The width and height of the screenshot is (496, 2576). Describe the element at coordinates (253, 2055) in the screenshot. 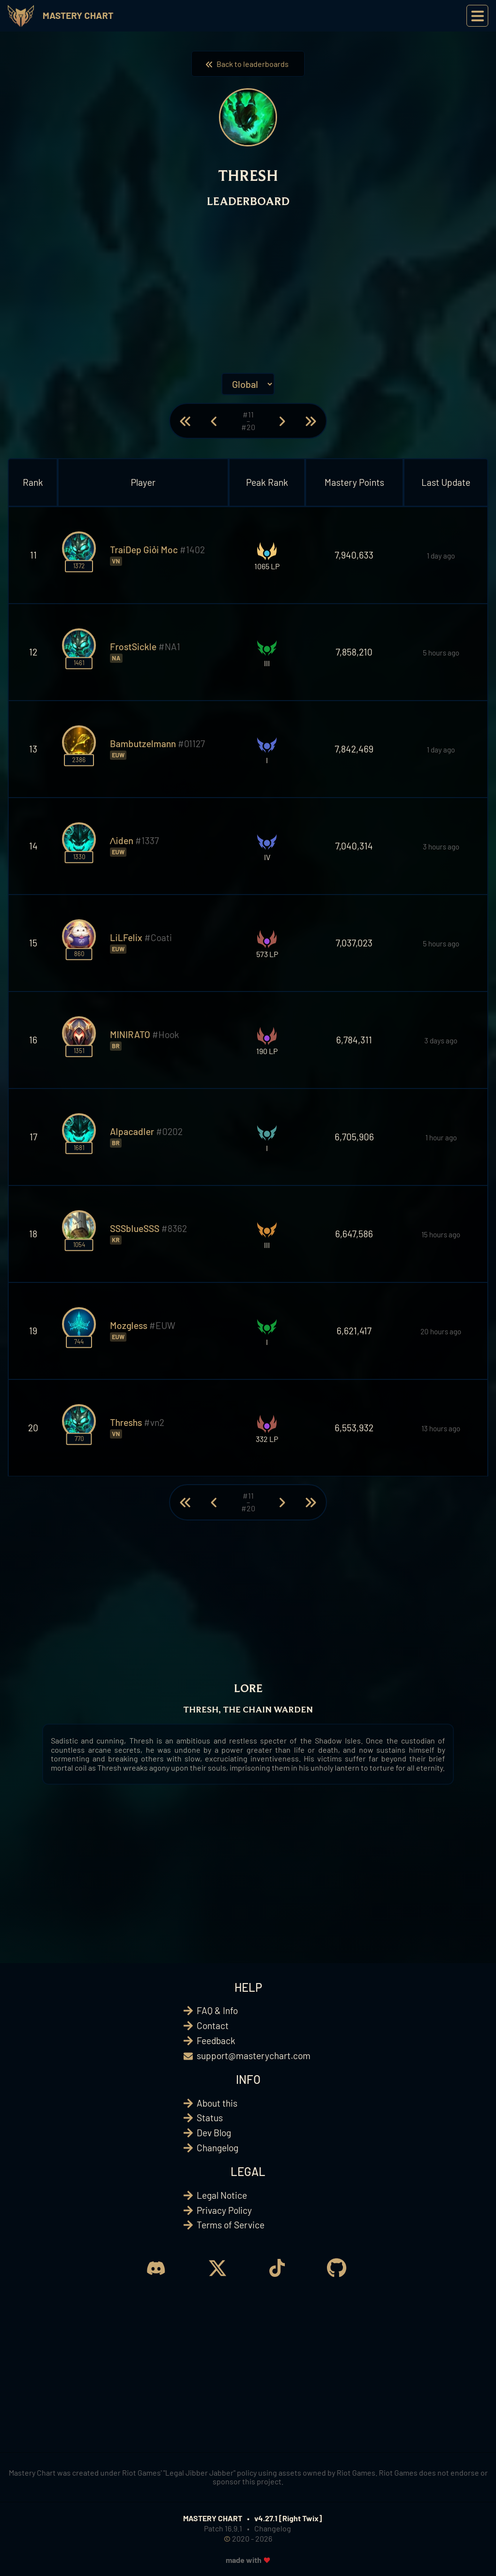

I see `support@masterychart.com` at that location.